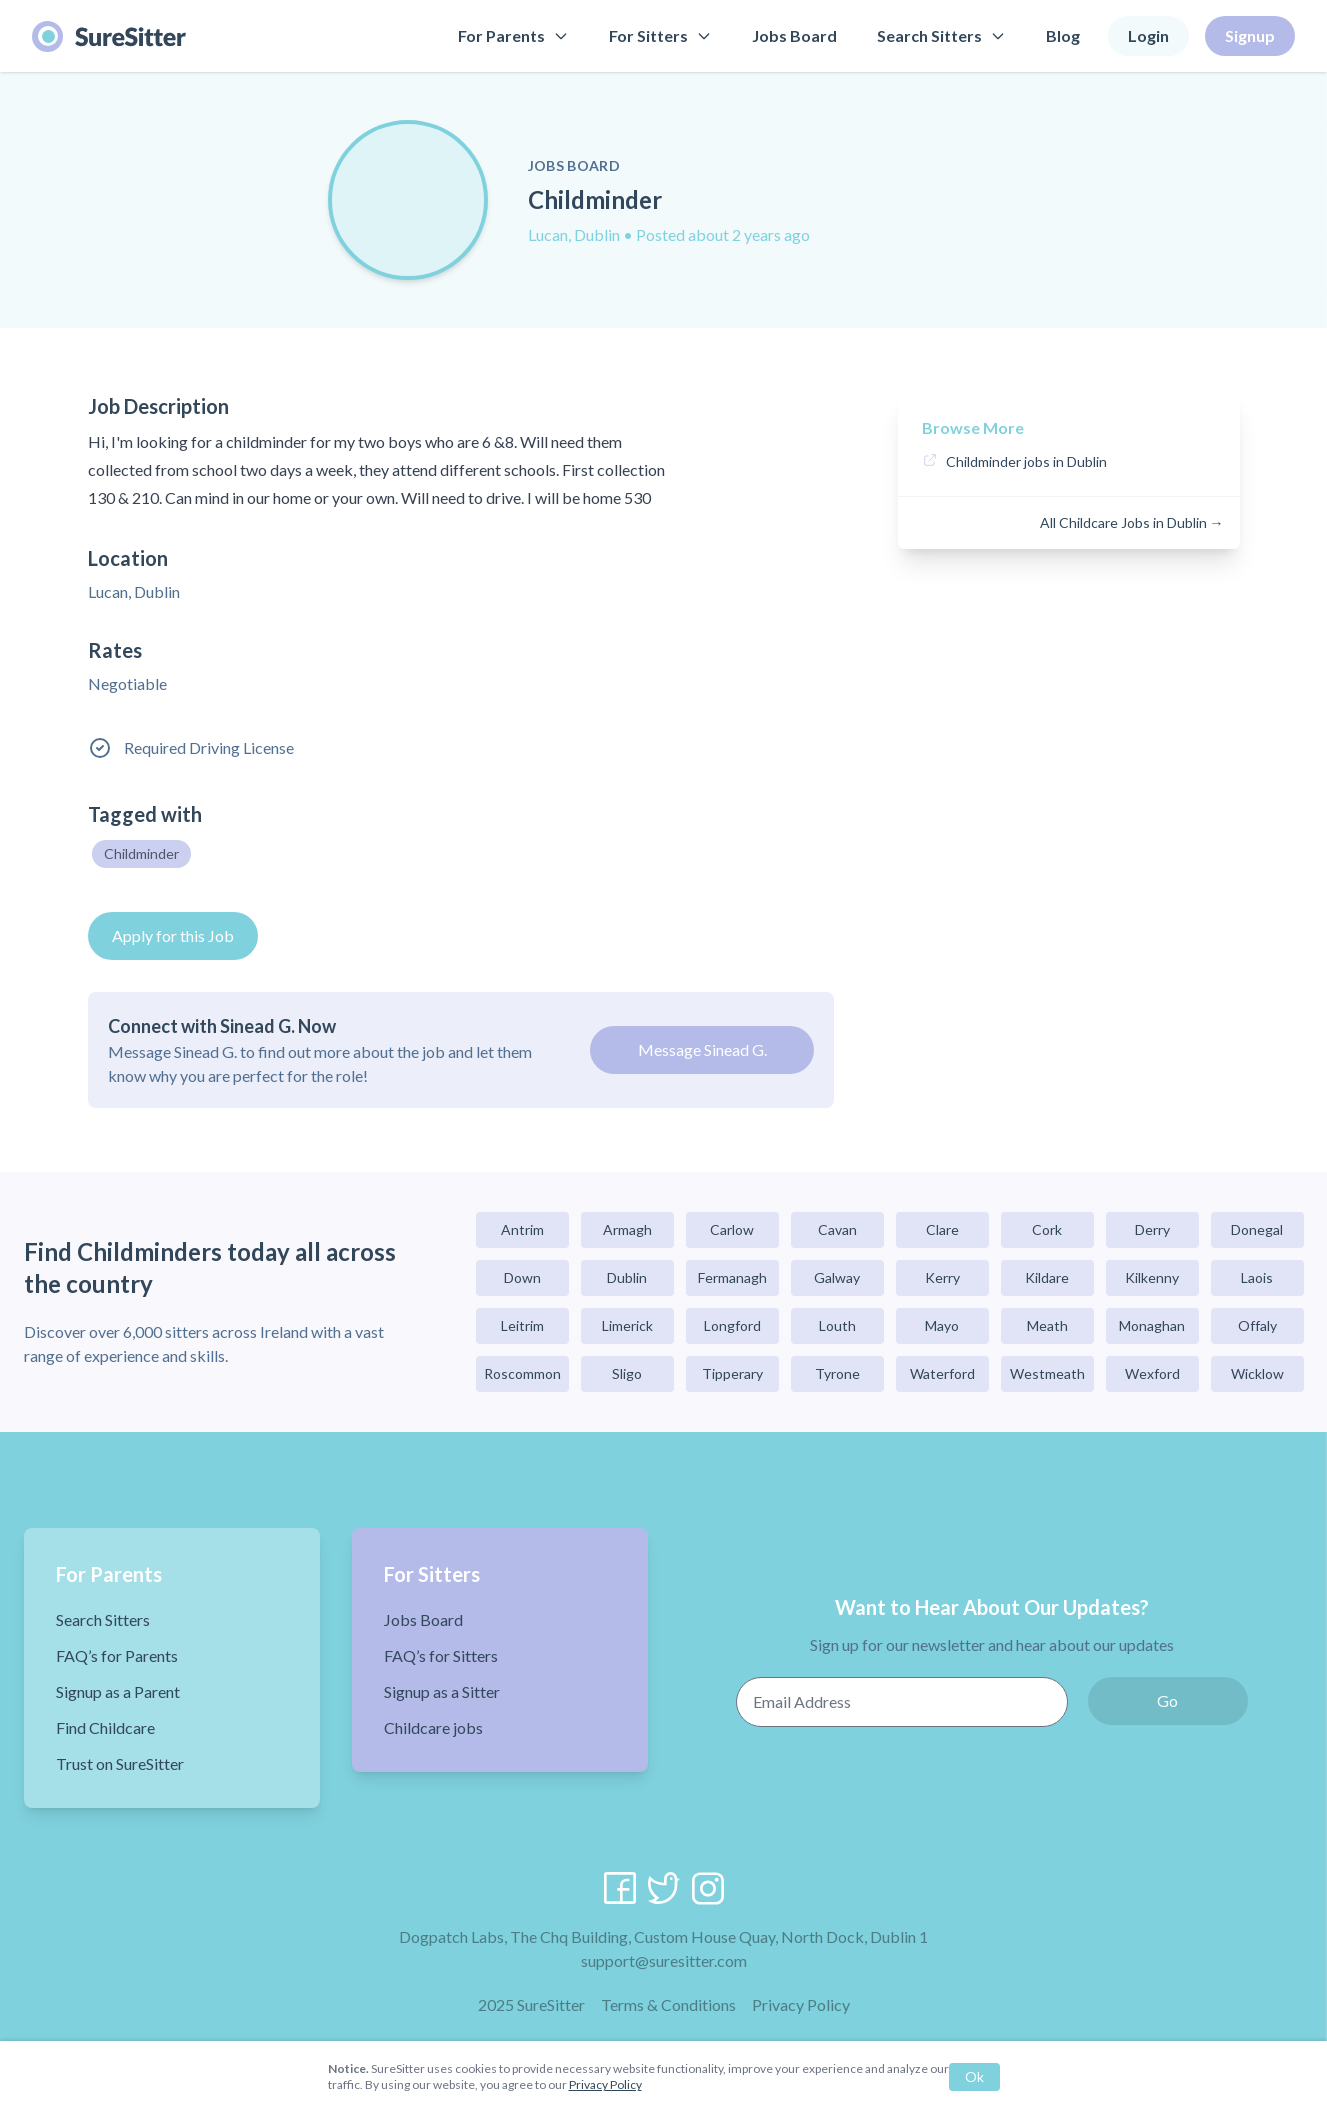 The height and width of the screenshot is (2113, 1327). What do you see at coordinates (1152, 1373) in the screenshot?
I see `Wexford` at bounding box center [1152, 1373].